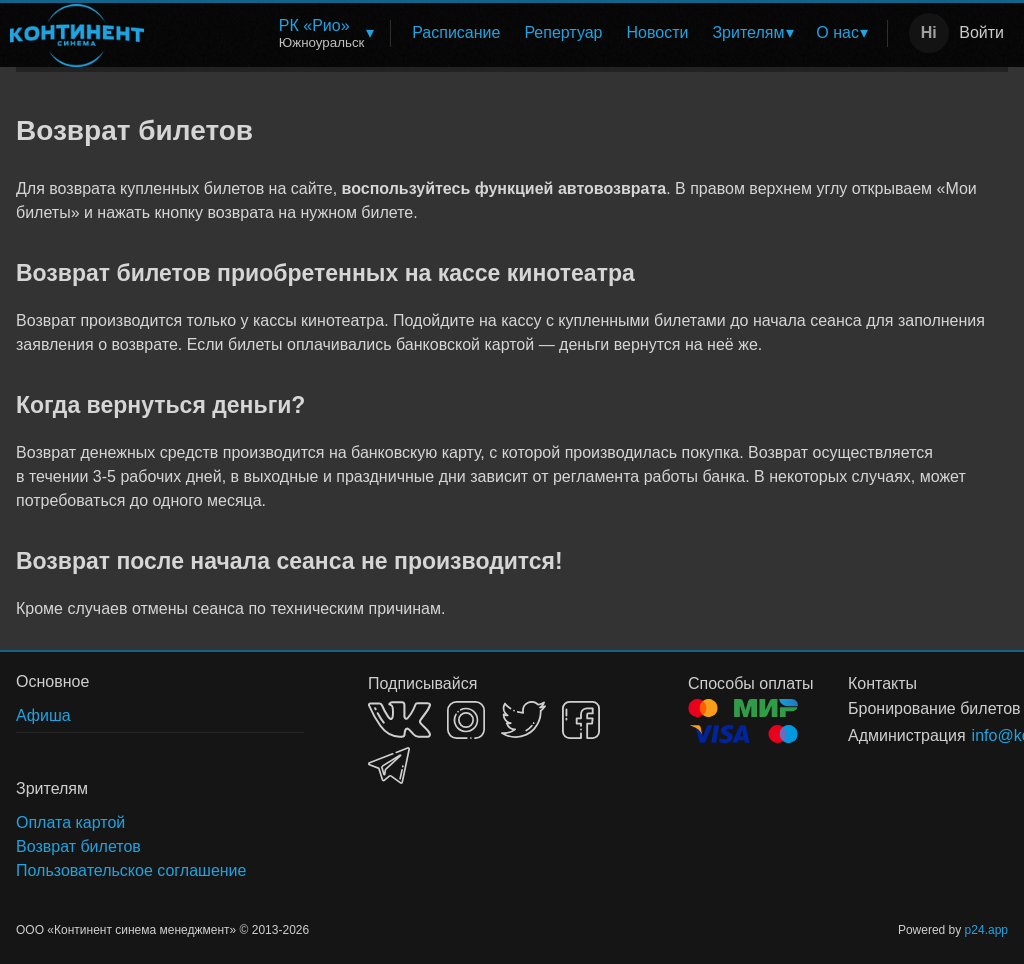 This screenshot has width=1024, height=964. What do you see at coordinates (389, 765) in the screenshot?
I see `TELEGRAM` at bounding box center [389, 765].